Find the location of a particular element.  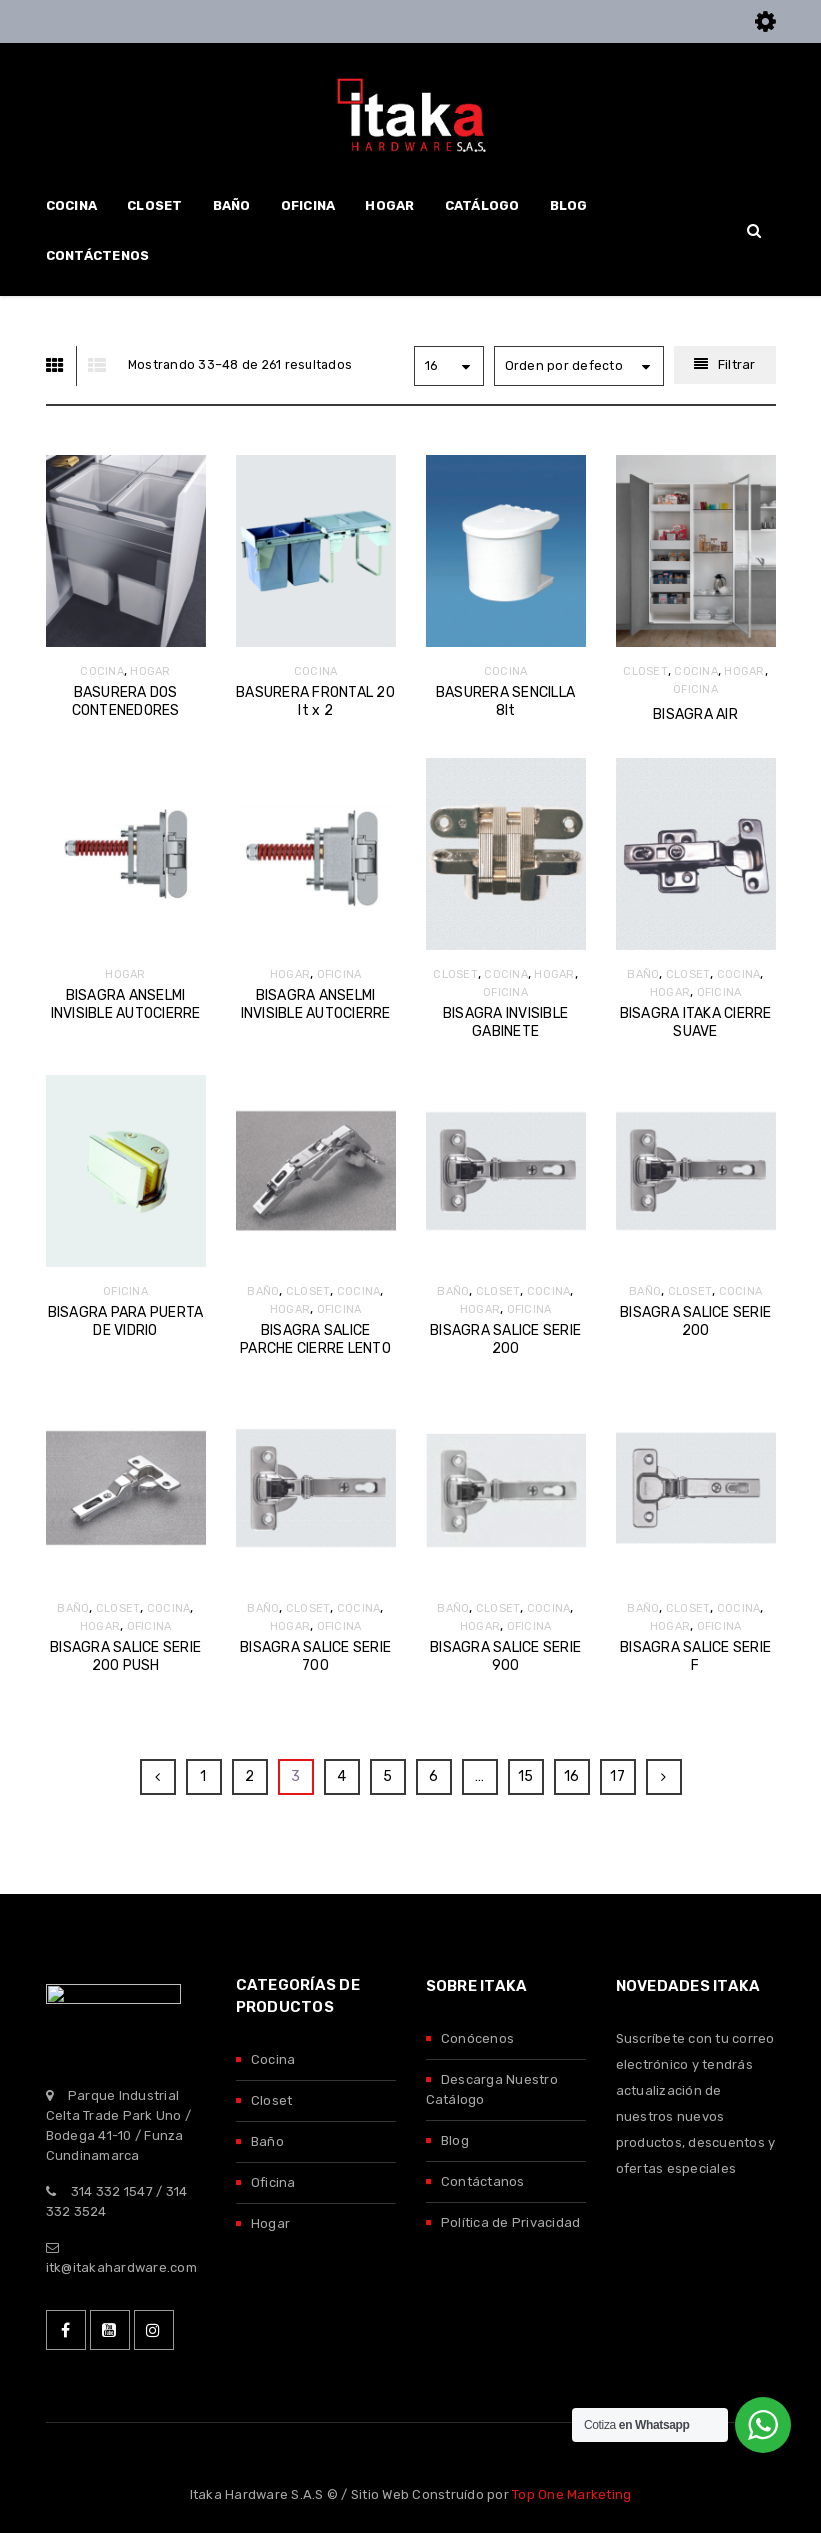

BASURERA FRONTAL 20 lt x 2 is located at coordinates (315, 701).